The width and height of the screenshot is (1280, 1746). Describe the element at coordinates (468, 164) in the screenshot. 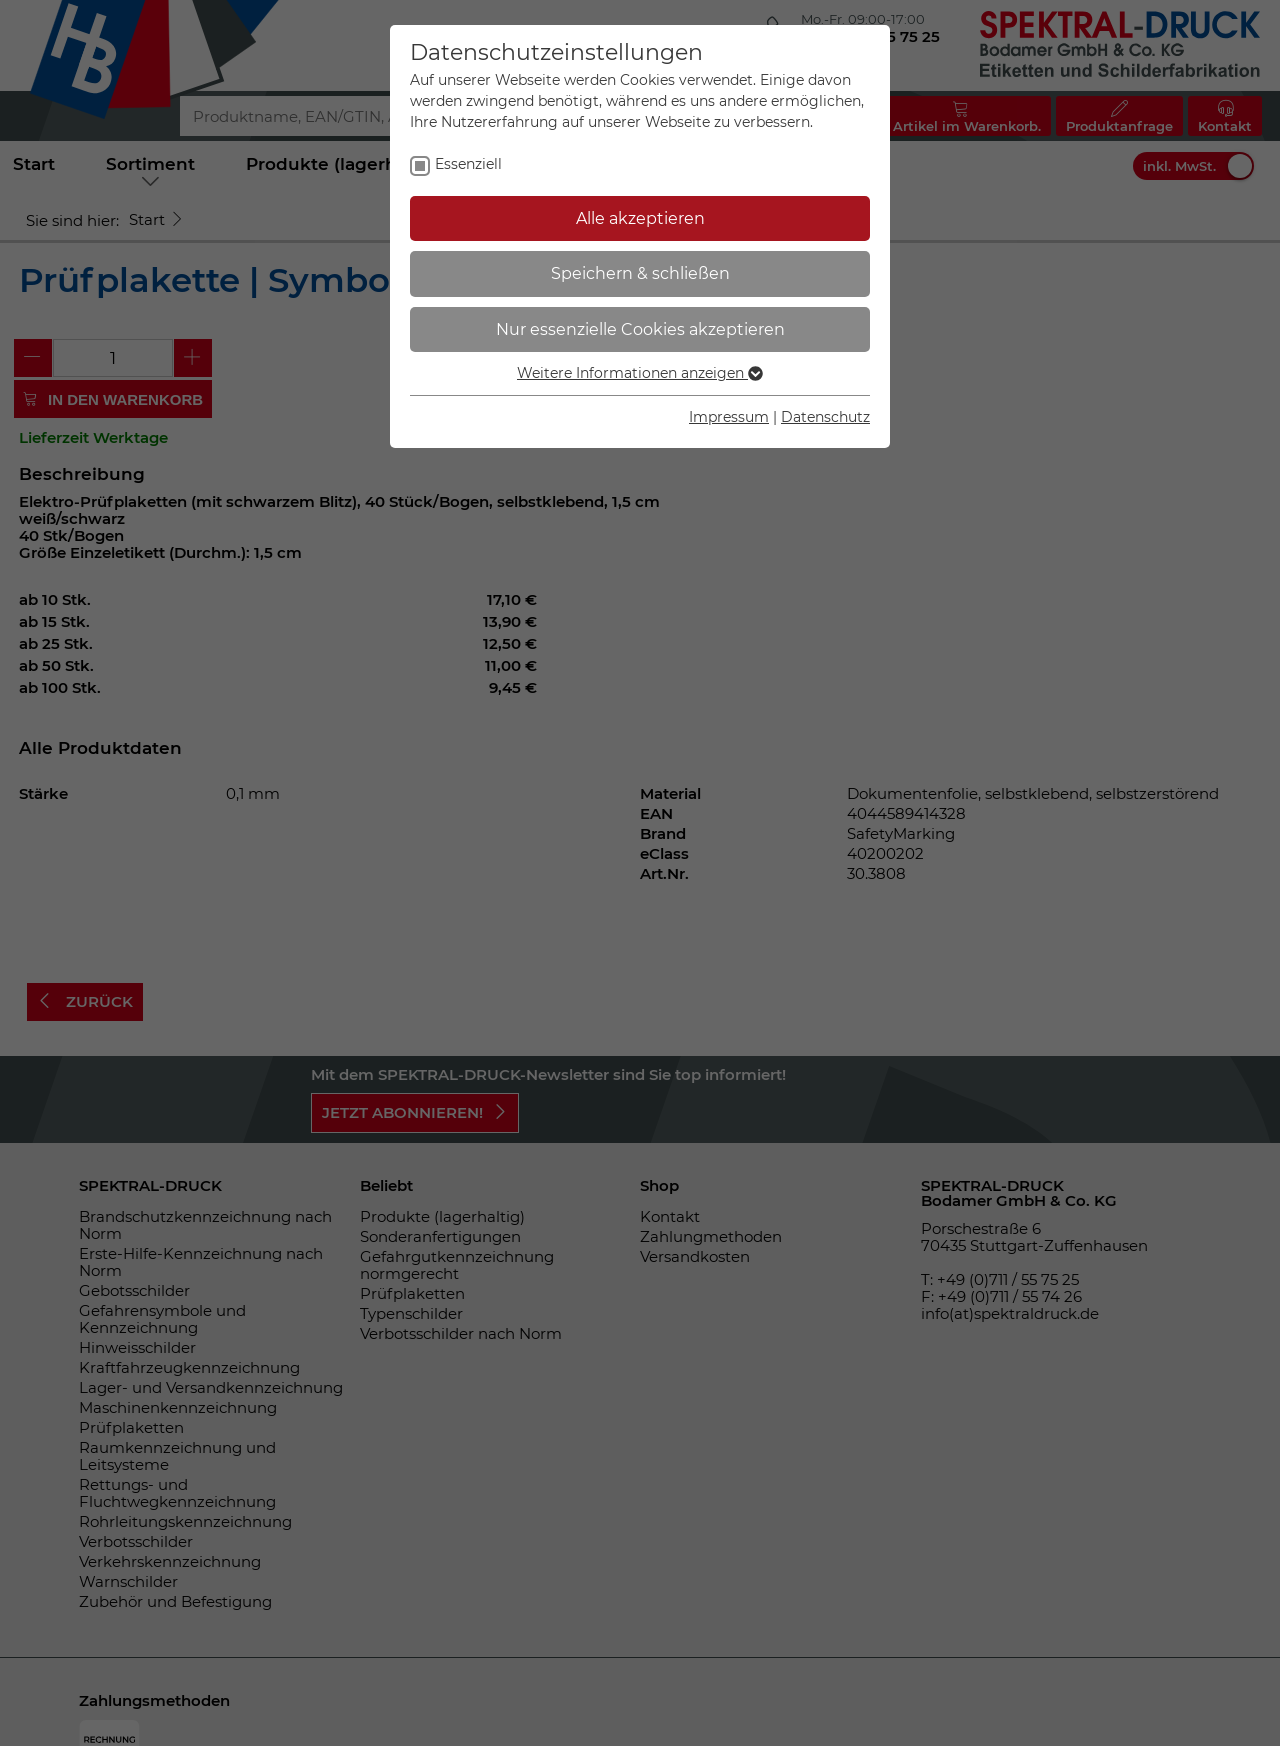

I see `Essenziell [checkbox]` at that location.